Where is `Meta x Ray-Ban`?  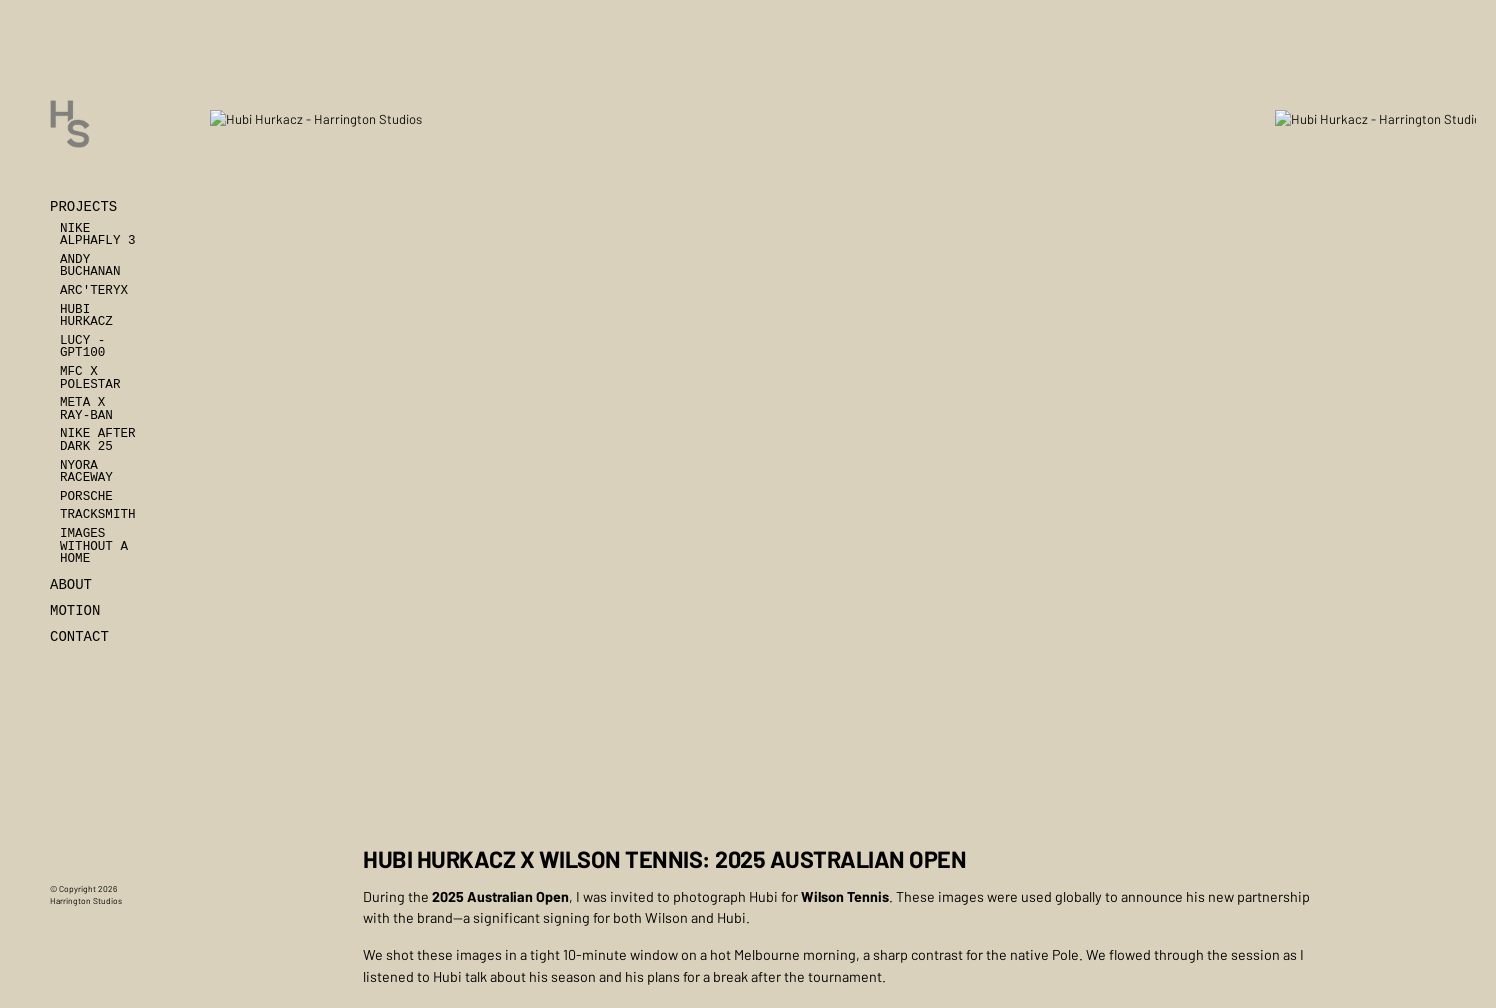 Meta x Ray-Ban is located at coordinates (86, 409).